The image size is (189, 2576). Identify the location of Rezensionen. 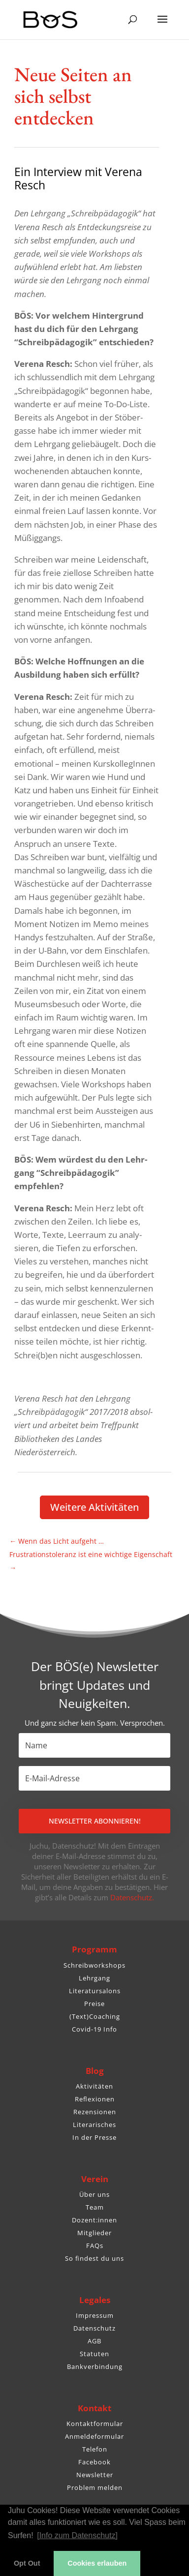
(94, 2111).